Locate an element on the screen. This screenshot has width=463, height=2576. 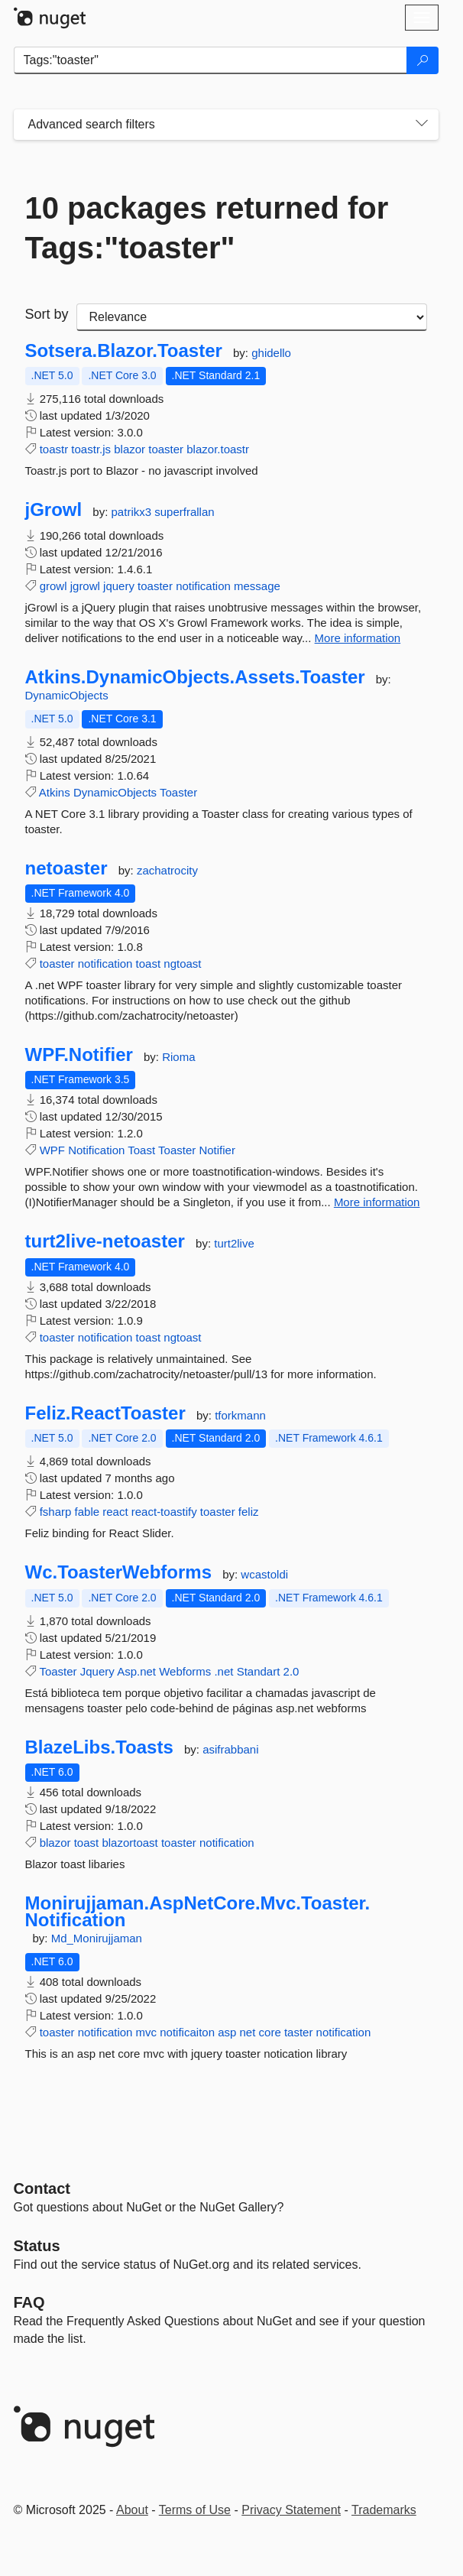
netoaster is located at coordinates (66, 868).